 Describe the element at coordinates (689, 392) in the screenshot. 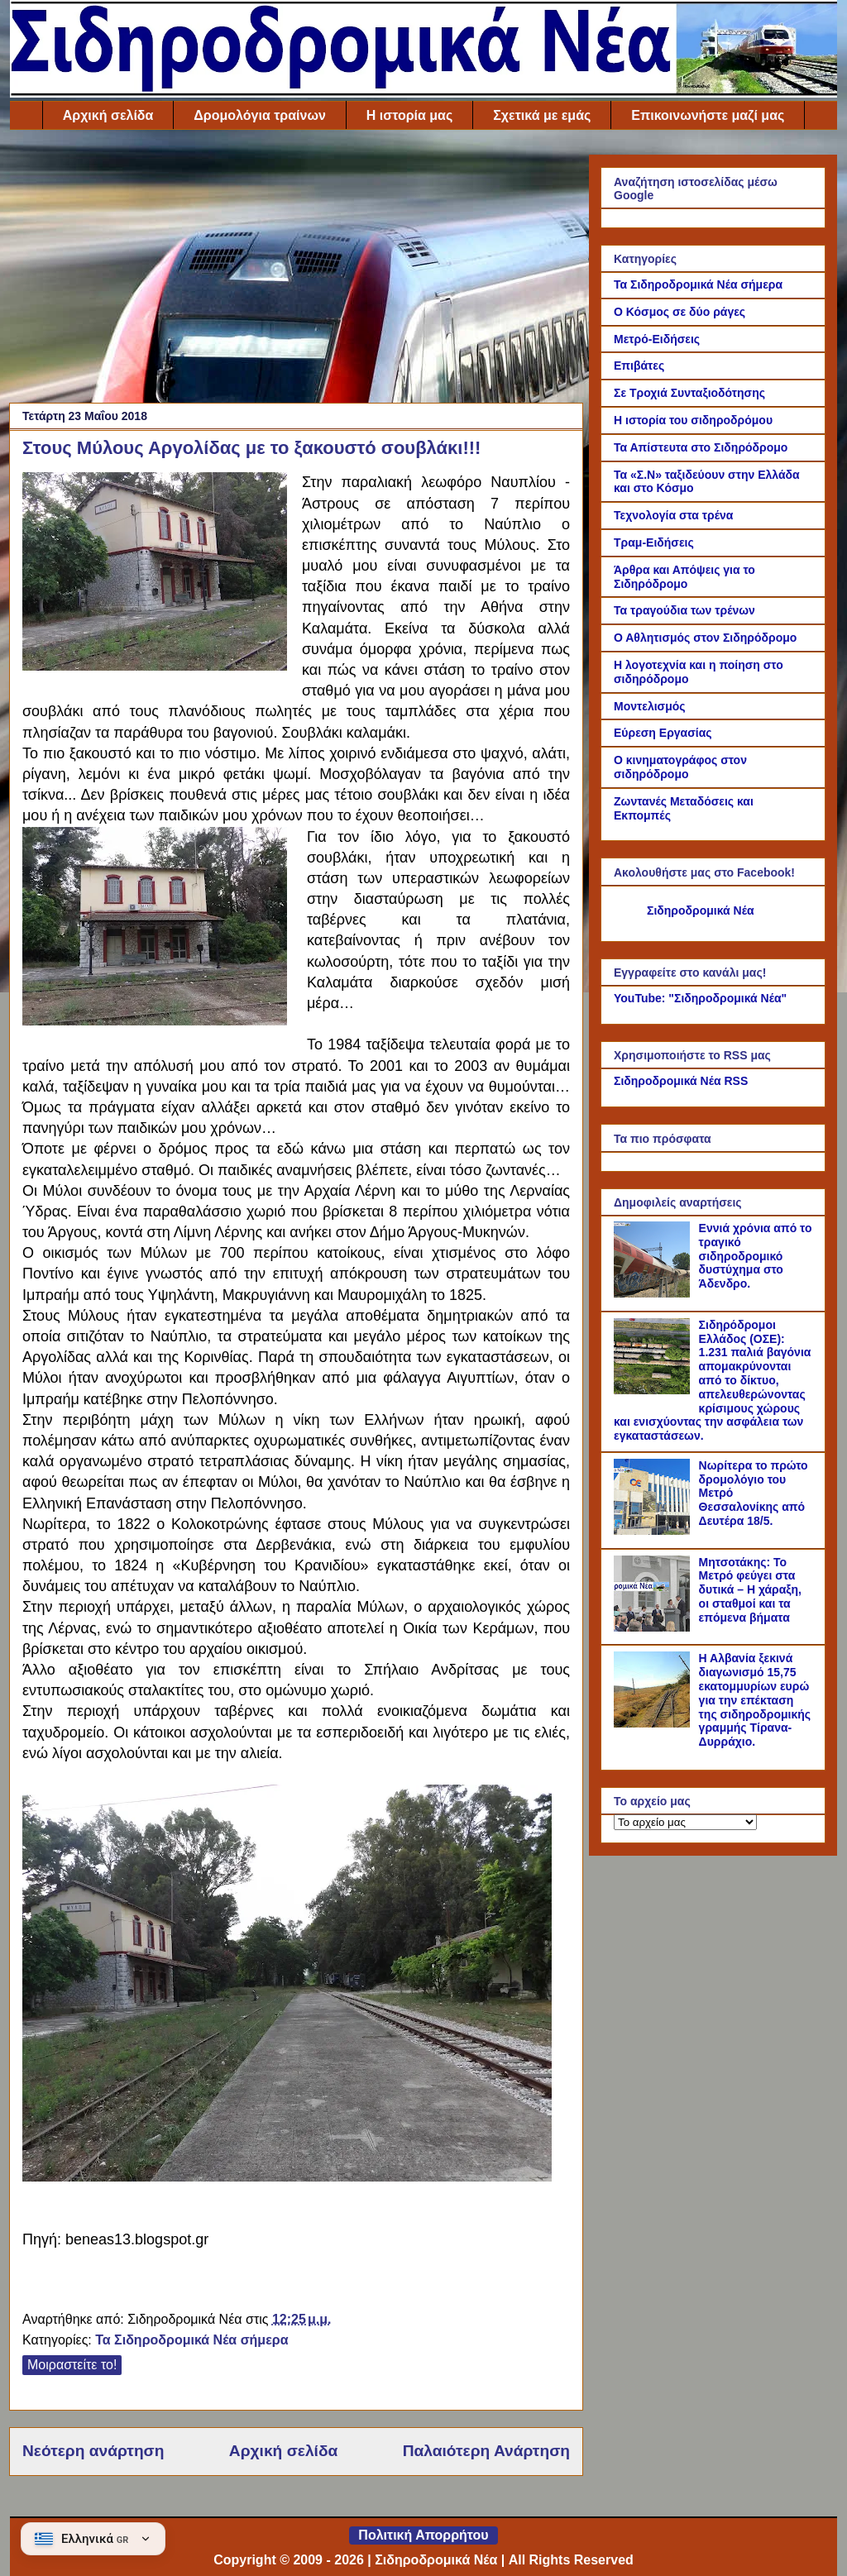

I see `Σε Τροχιά Συνταξιοδότησης` at that location.